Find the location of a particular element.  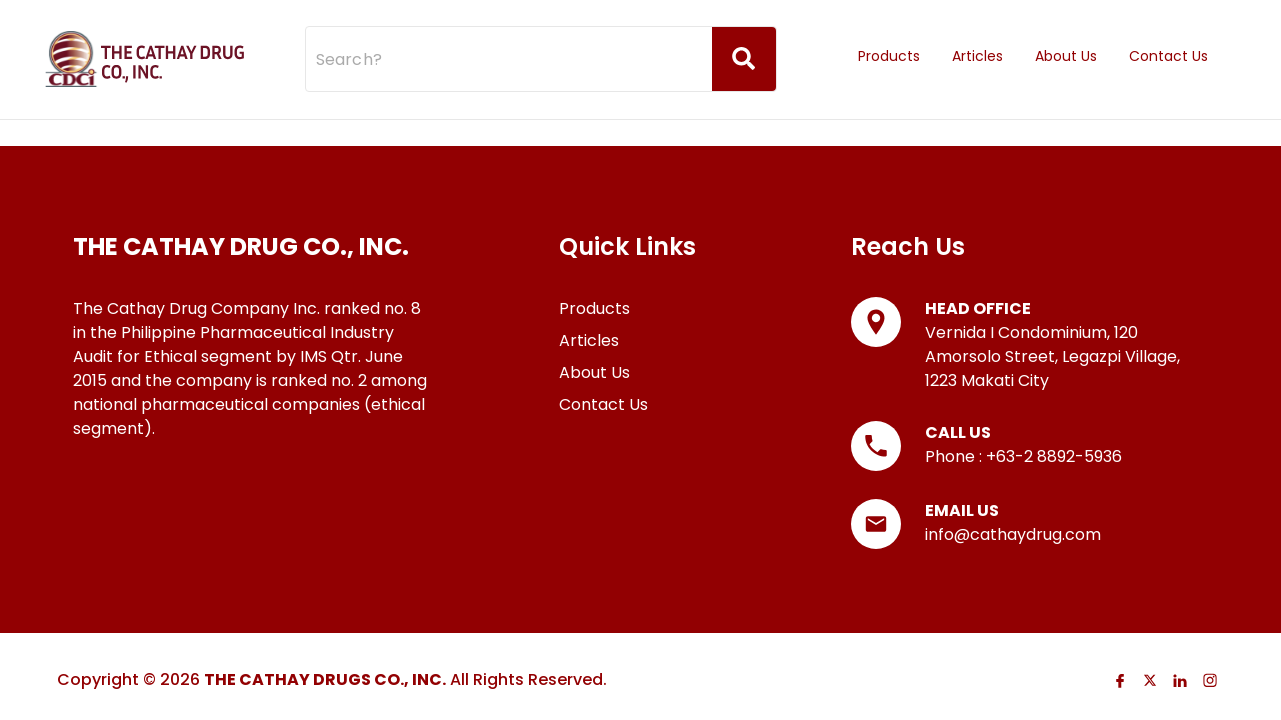

Phone : +63-2 8892-5936 is located at coordinates (1023, 437).